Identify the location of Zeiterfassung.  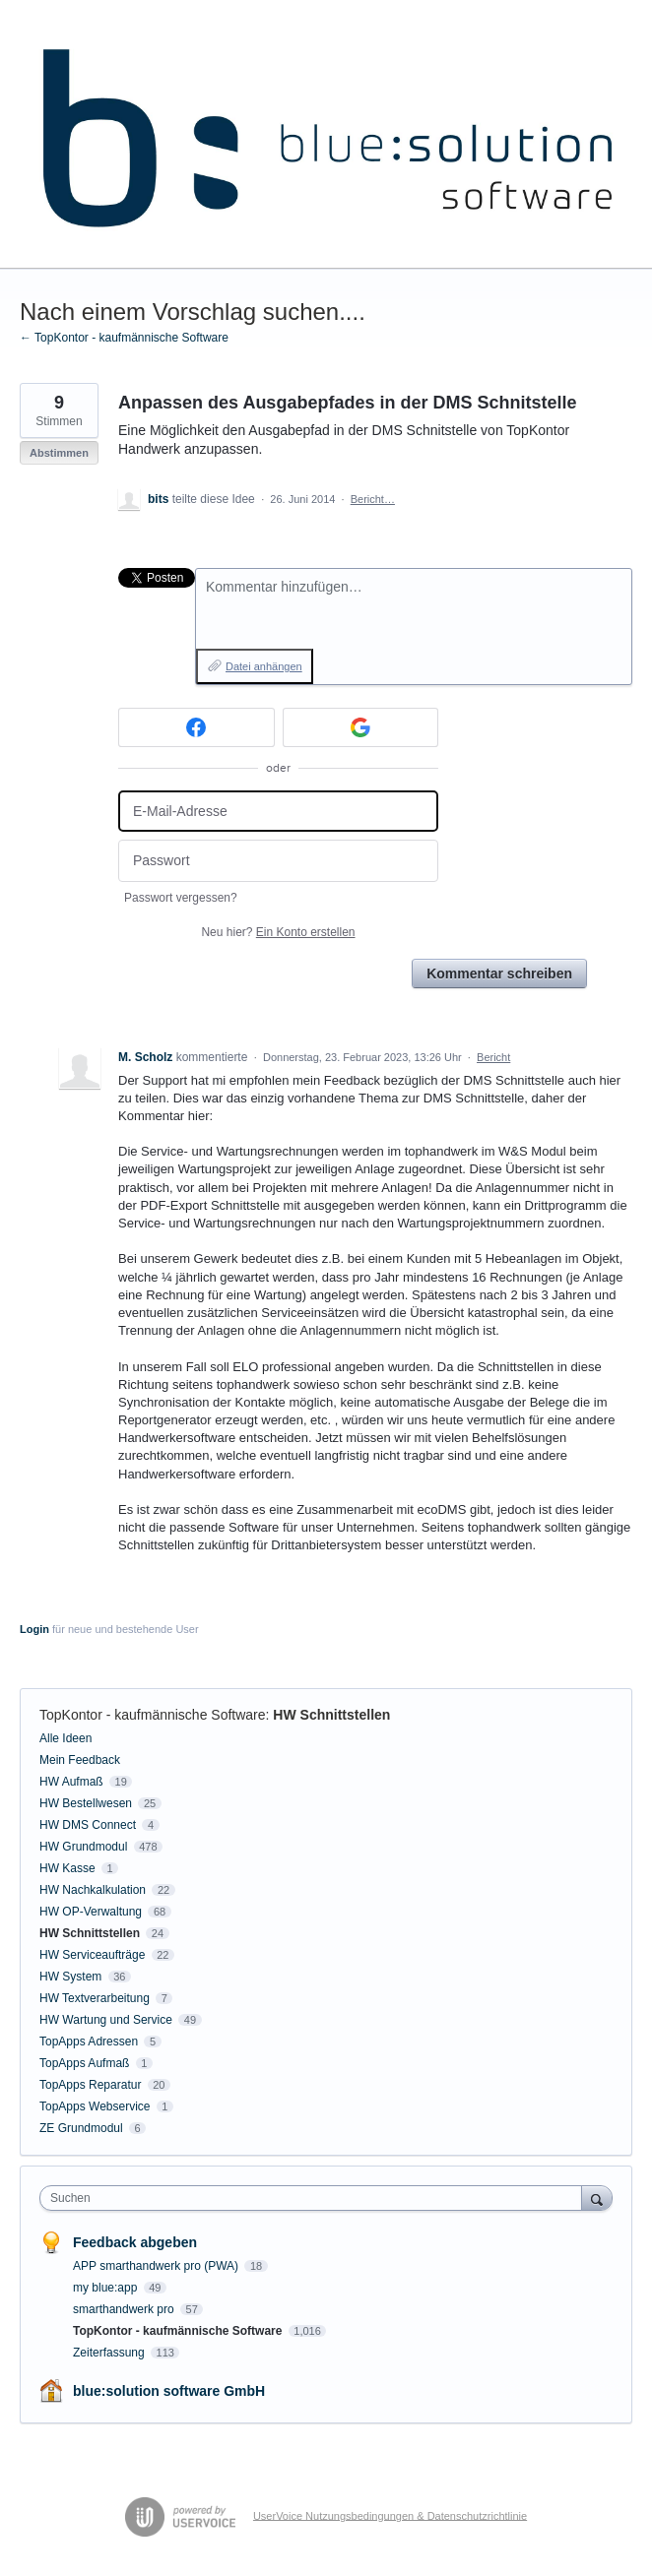
(110, 2352).